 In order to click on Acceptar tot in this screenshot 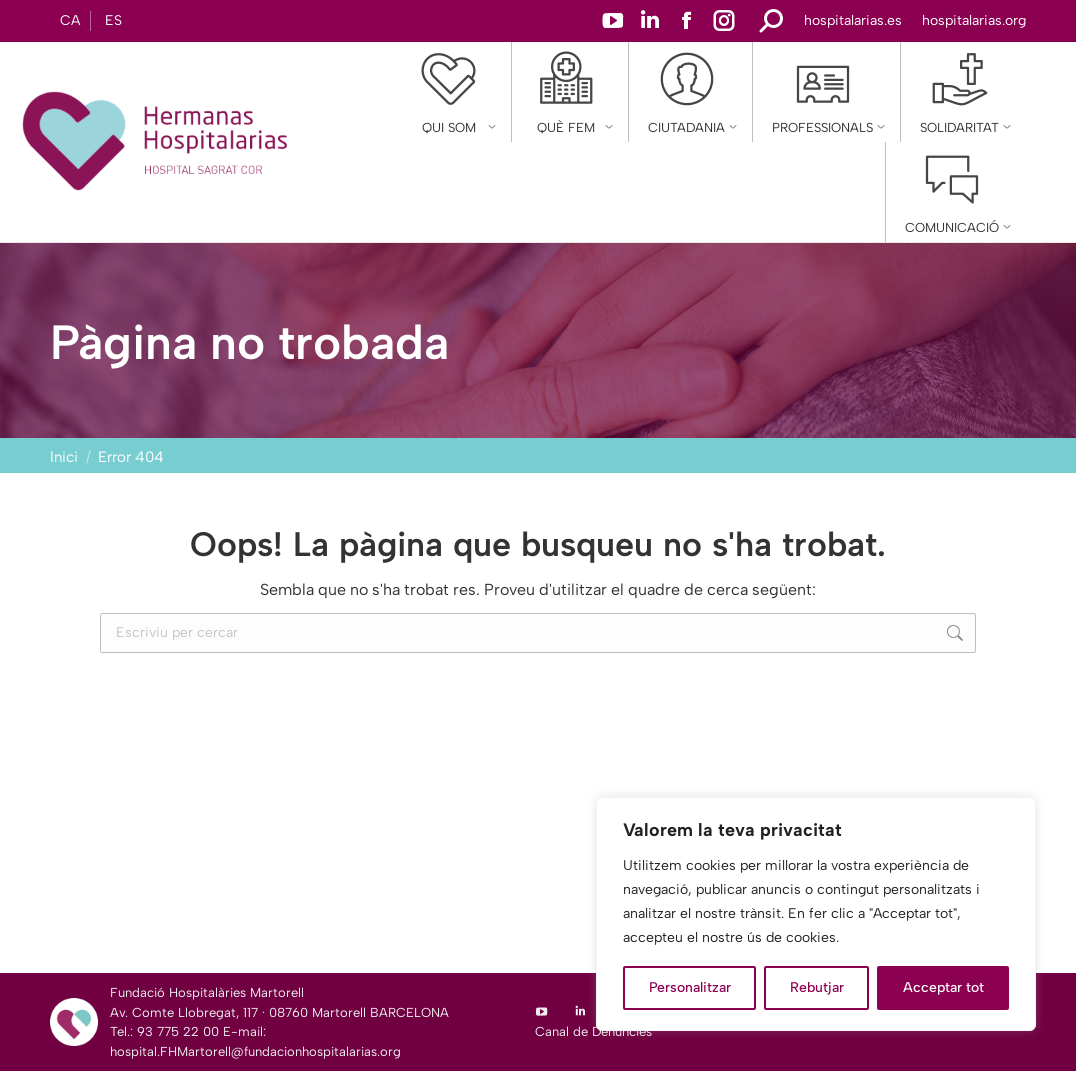, I will do `click(943, 987)`.